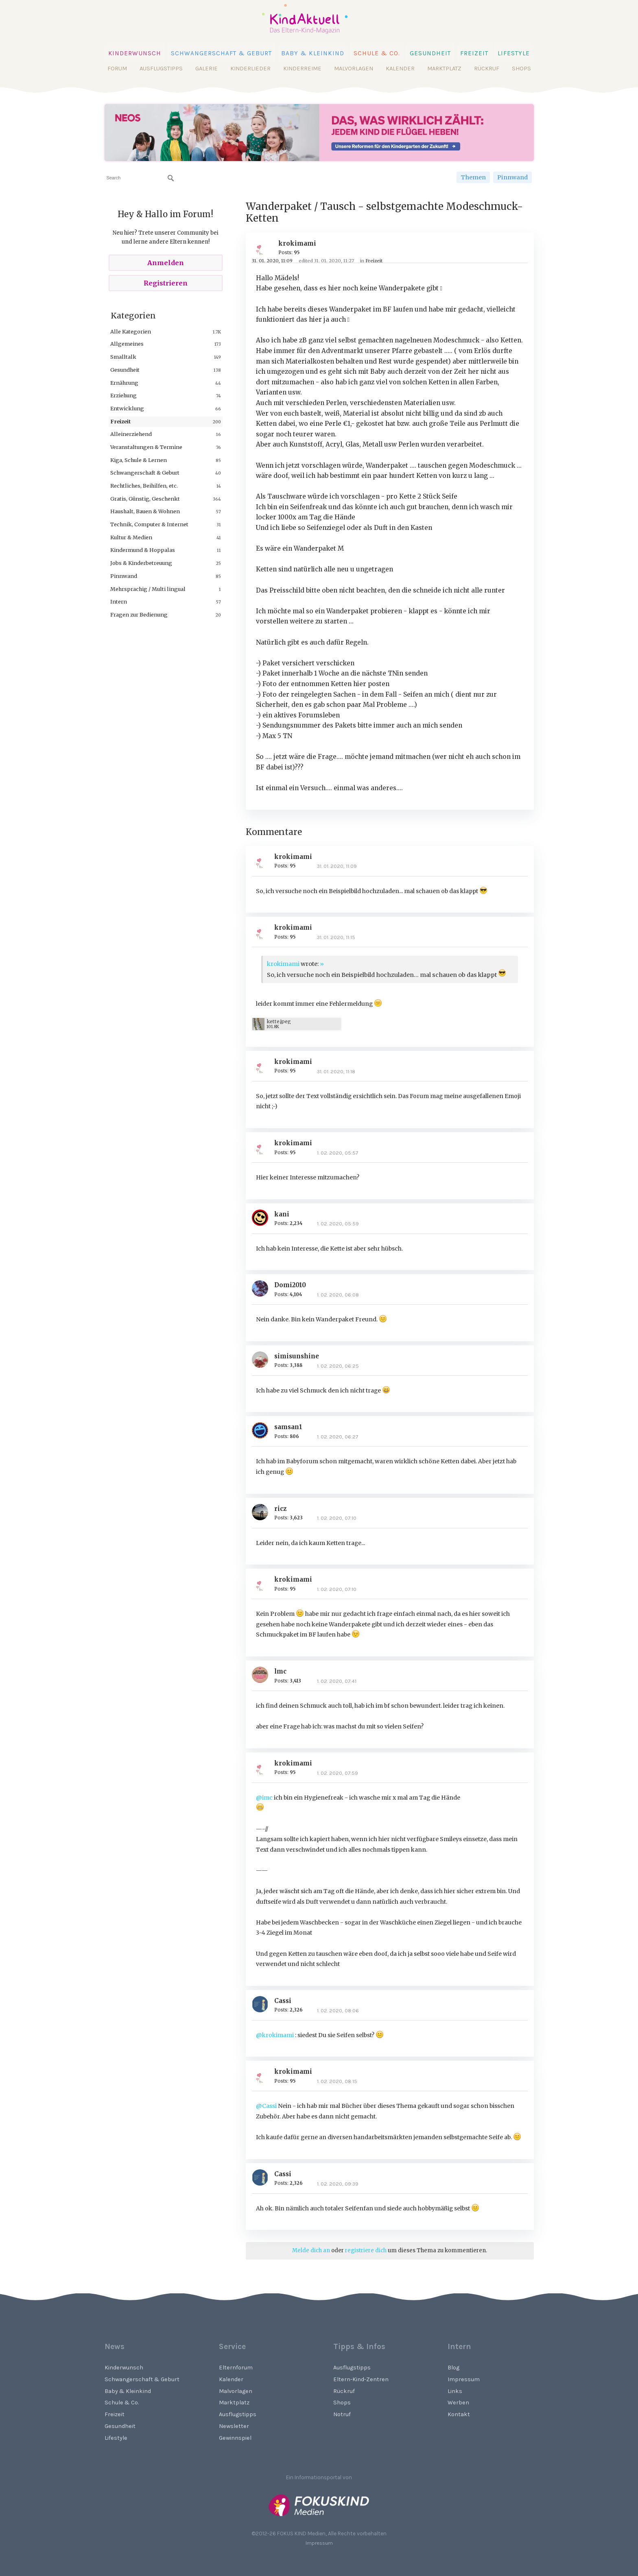 The image size is (638, 2576). What do you see at coordinates (512, 177) in the screenshot?
I see `Pinnwand` at bounding box center [512, 177].